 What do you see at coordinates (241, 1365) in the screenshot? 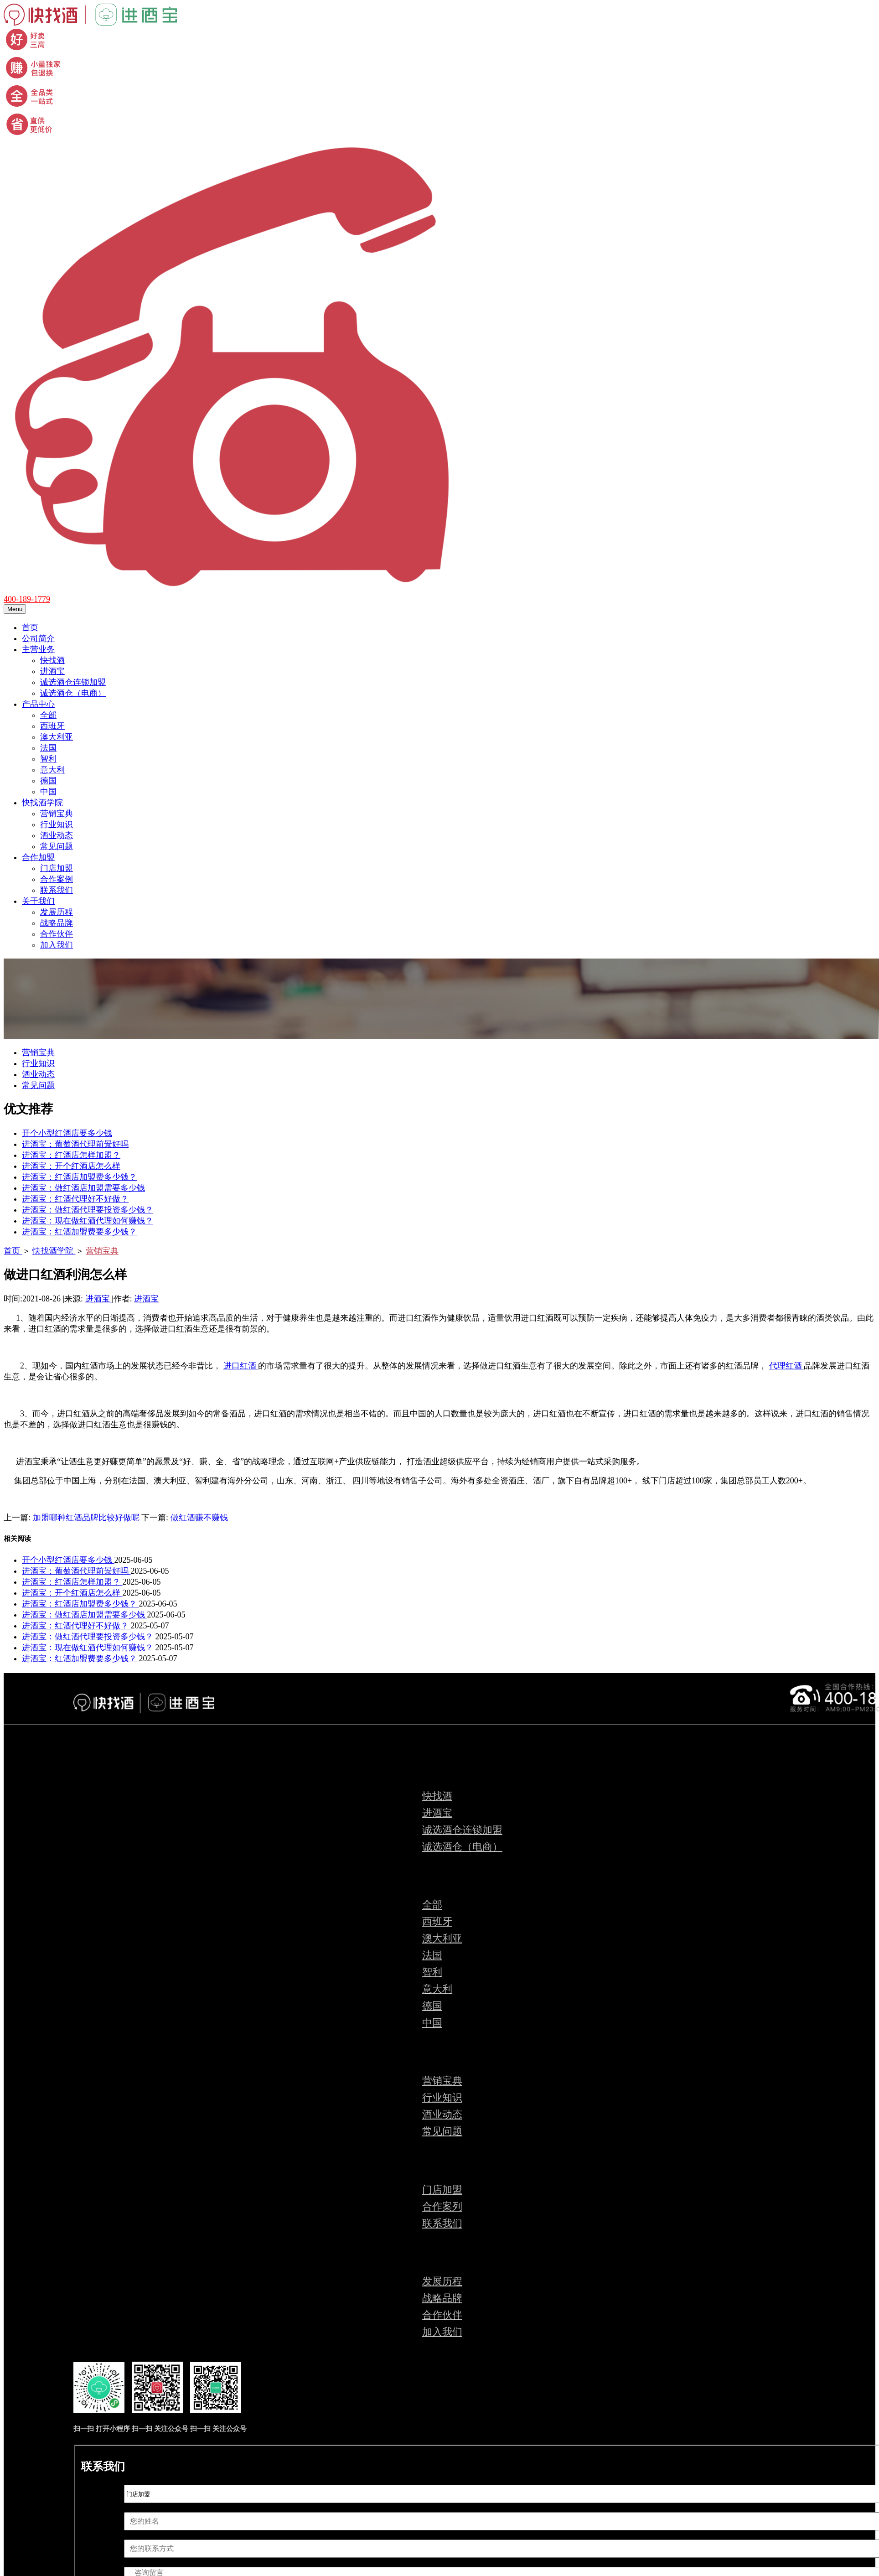
I see `进口红酒` at bounding box center [241, 1365].